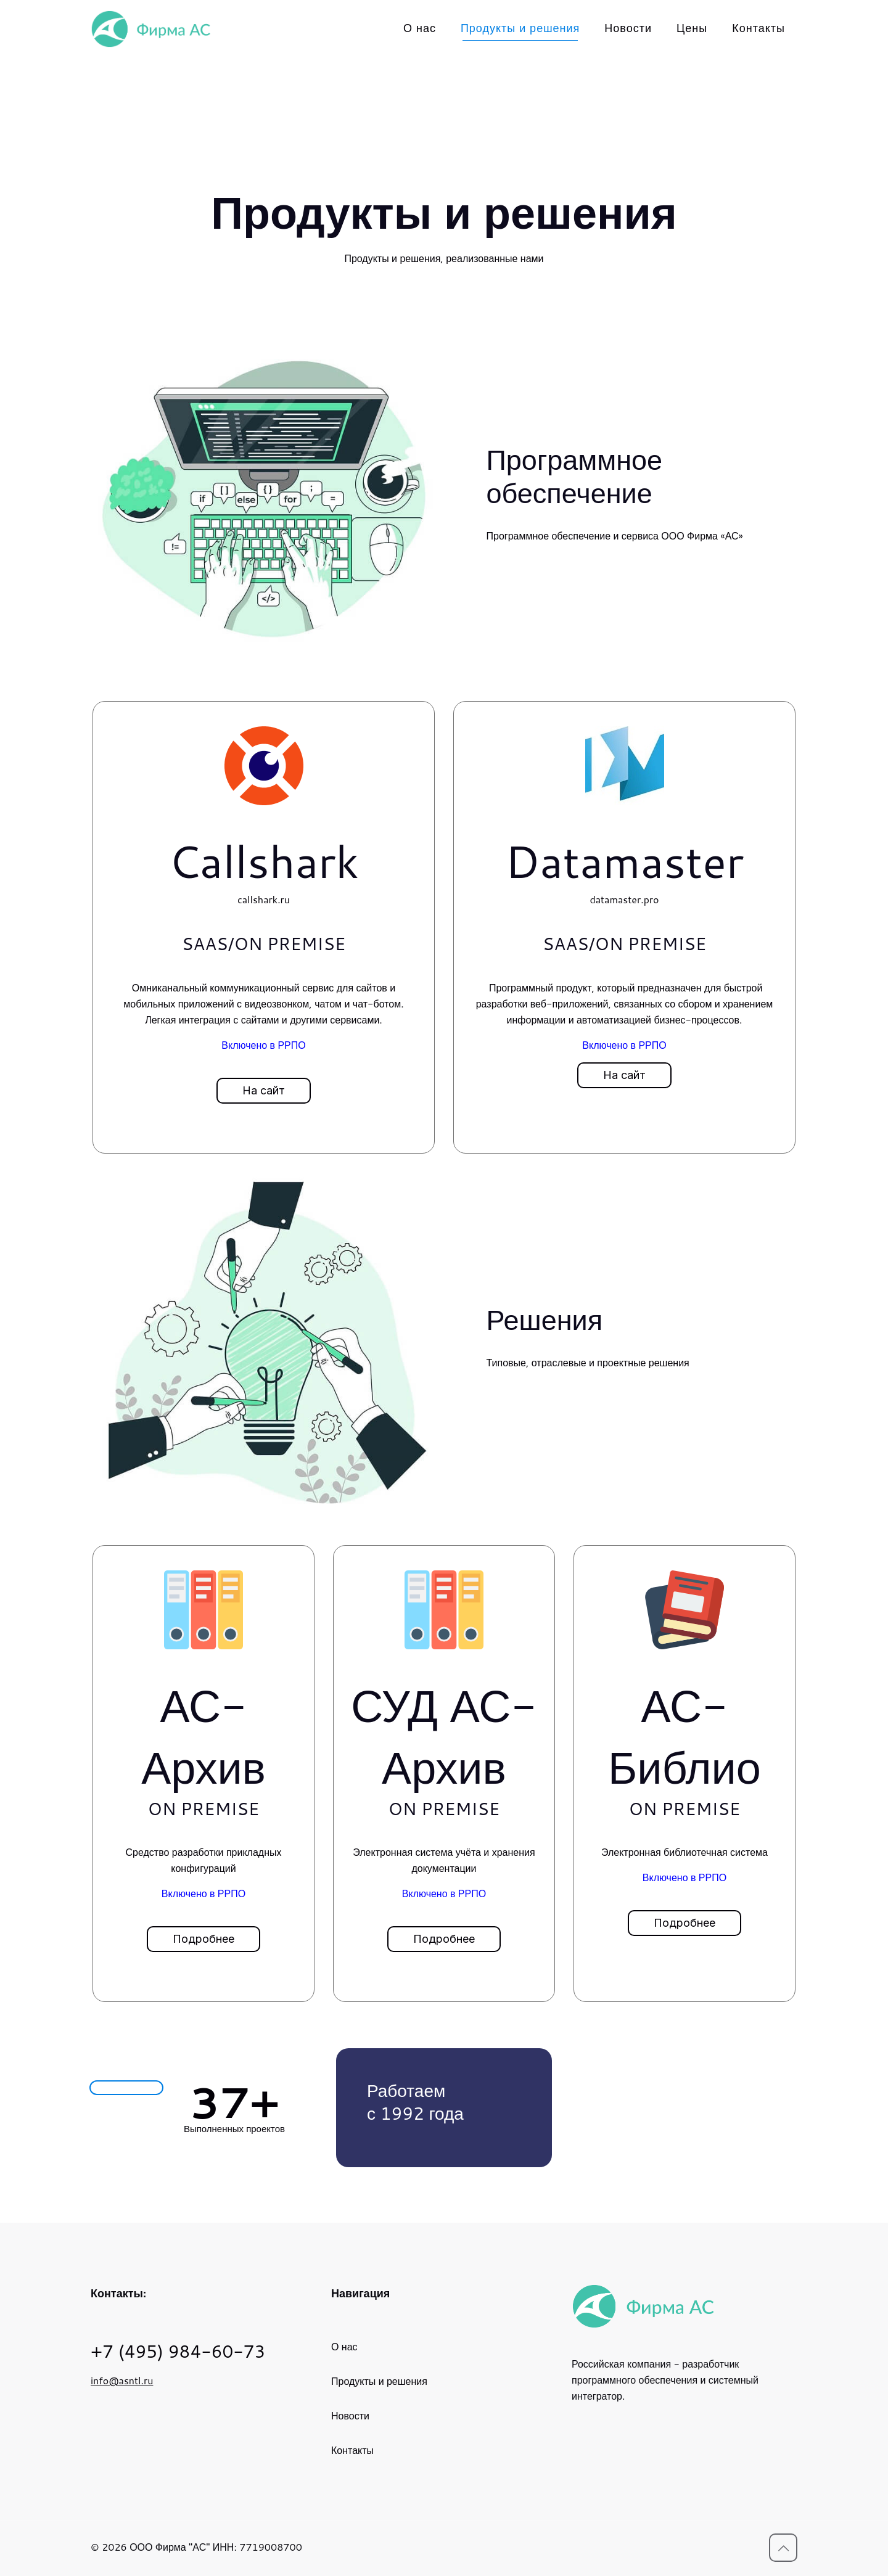 The width and height of the screenshot is (888, 2576). I want to click on Контакты, so click(352, 2450).